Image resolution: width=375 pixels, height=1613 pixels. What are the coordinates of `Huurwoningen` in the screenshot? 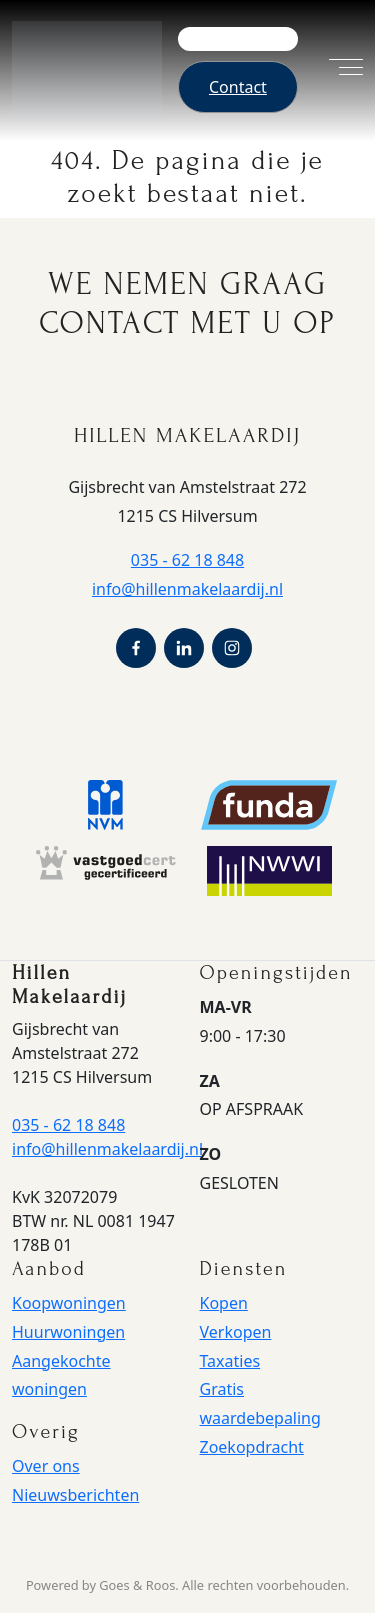 It's located at (68, 1332).